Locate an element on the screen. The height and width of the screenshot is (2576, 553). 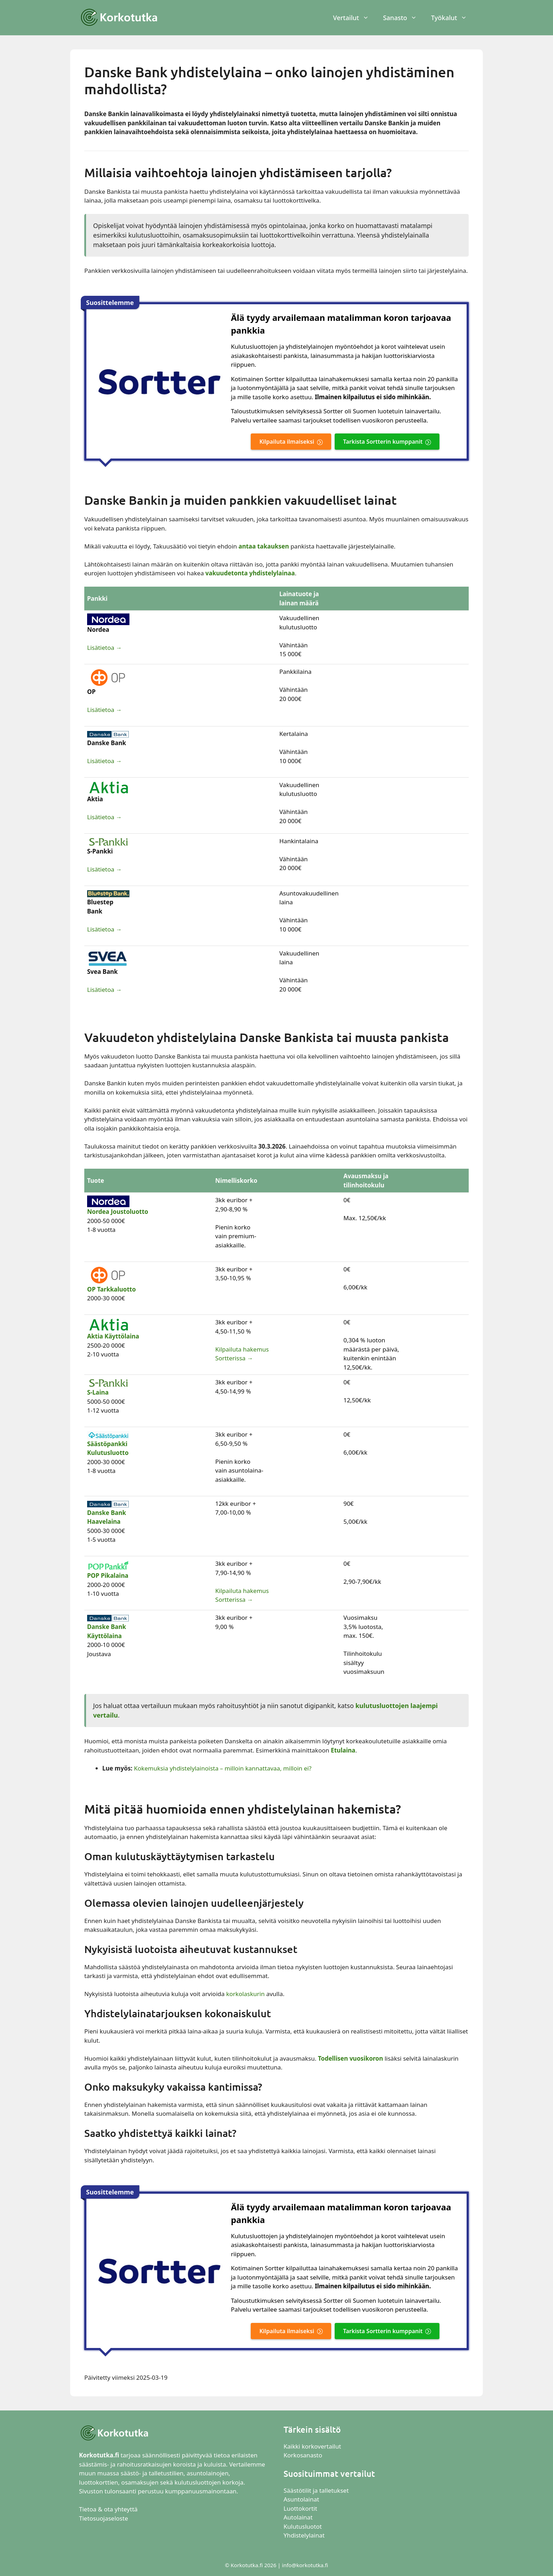
OP Tarkkaluotto is located at coordinates (111, 1289).